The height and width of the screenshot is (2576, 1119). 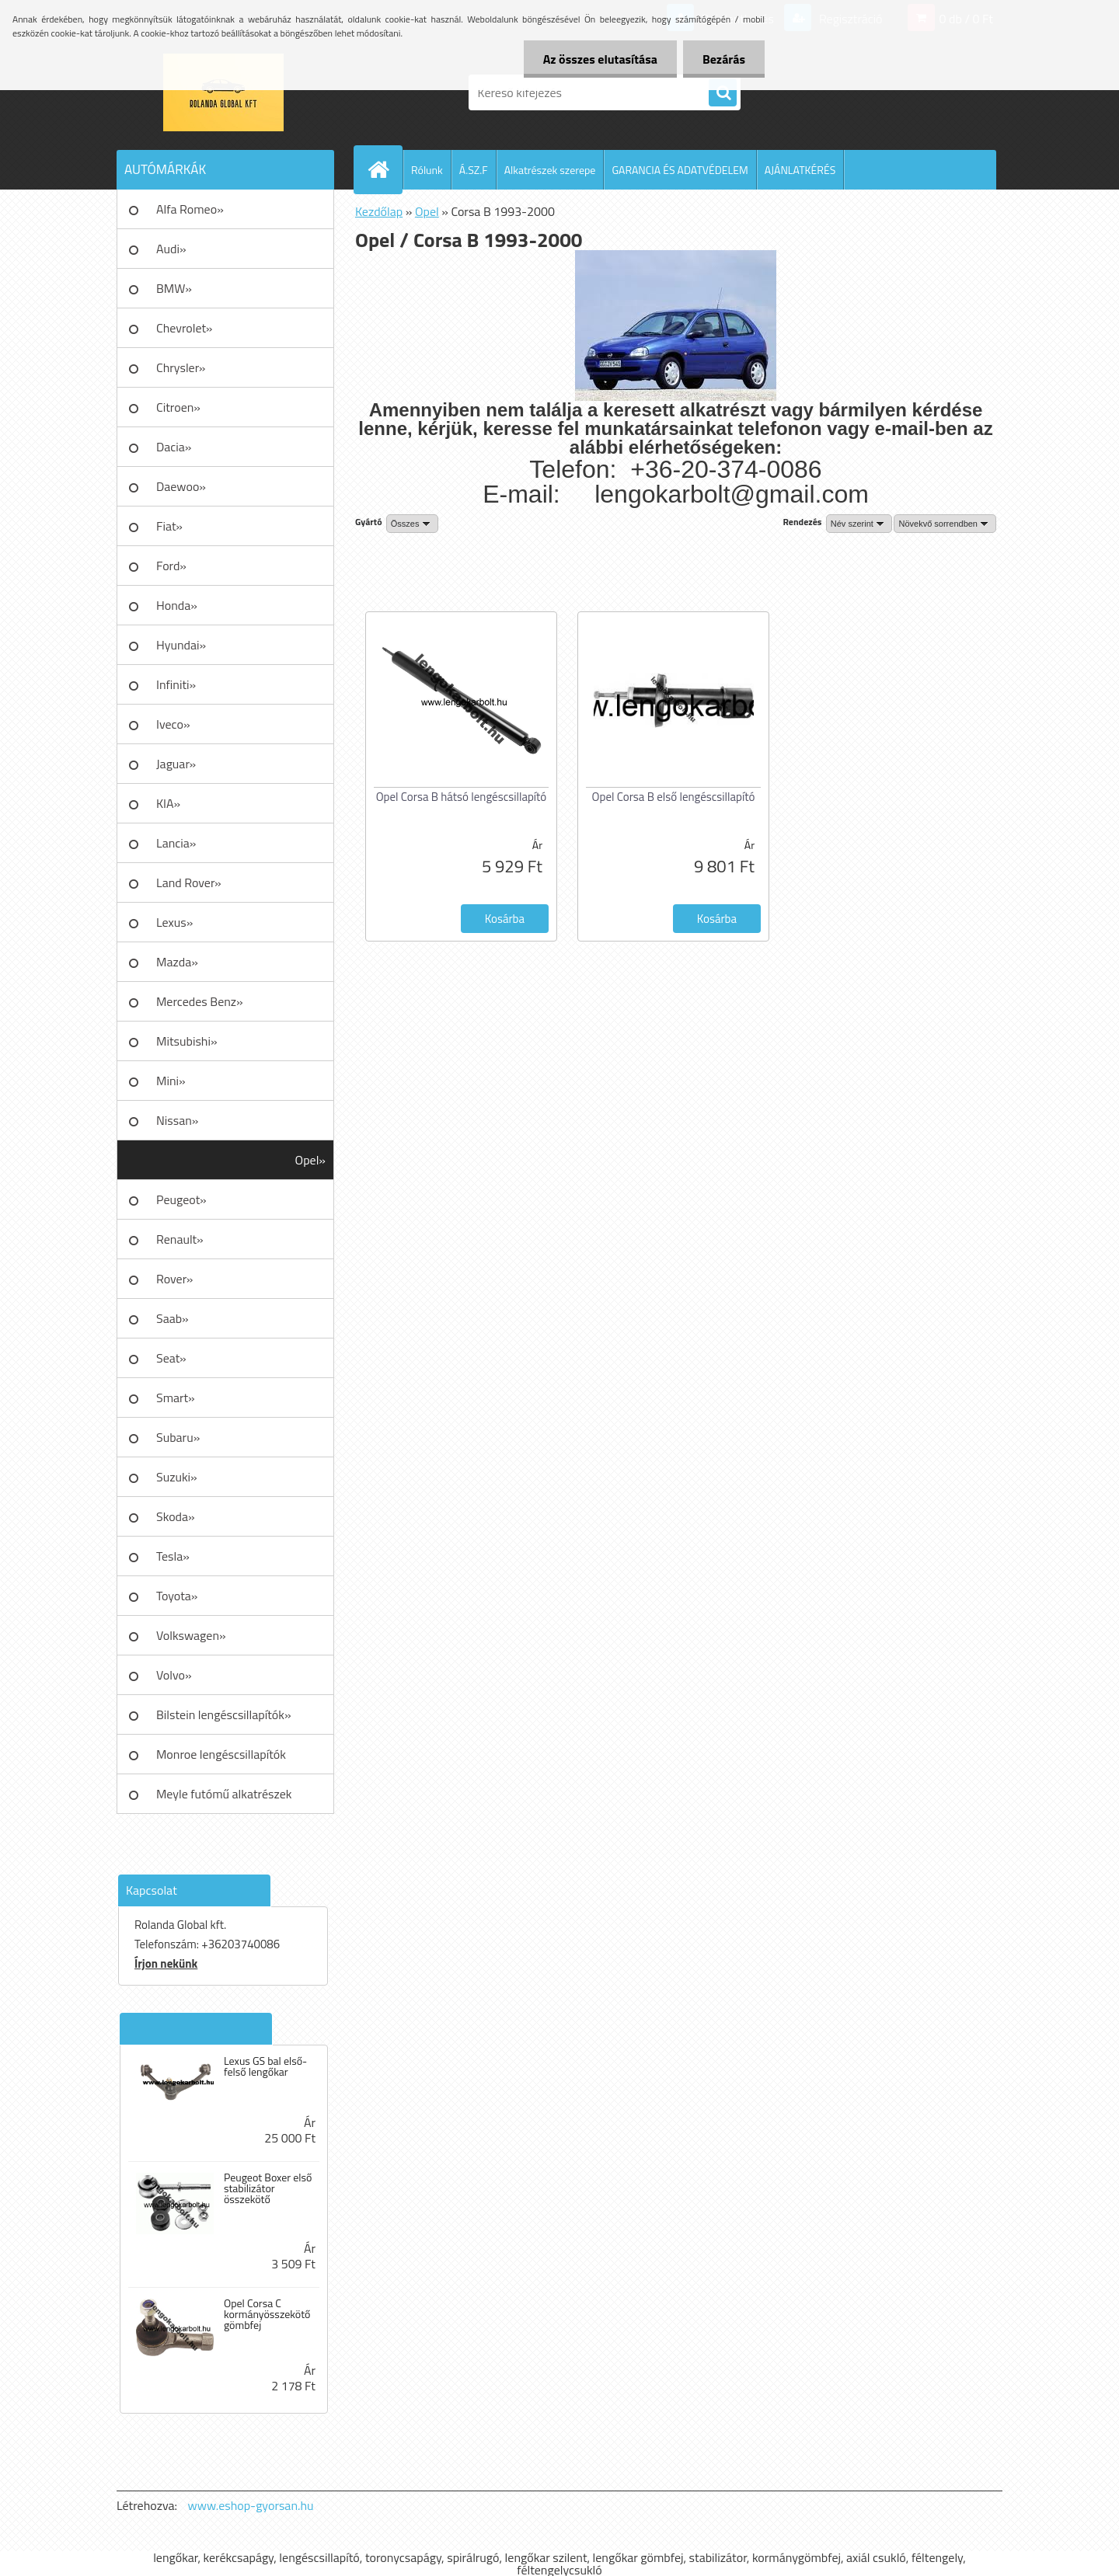 What do you see at coordinates (180, 1239) in the screenshot?
I see `Renault»` at bounding box center [180, 1239].